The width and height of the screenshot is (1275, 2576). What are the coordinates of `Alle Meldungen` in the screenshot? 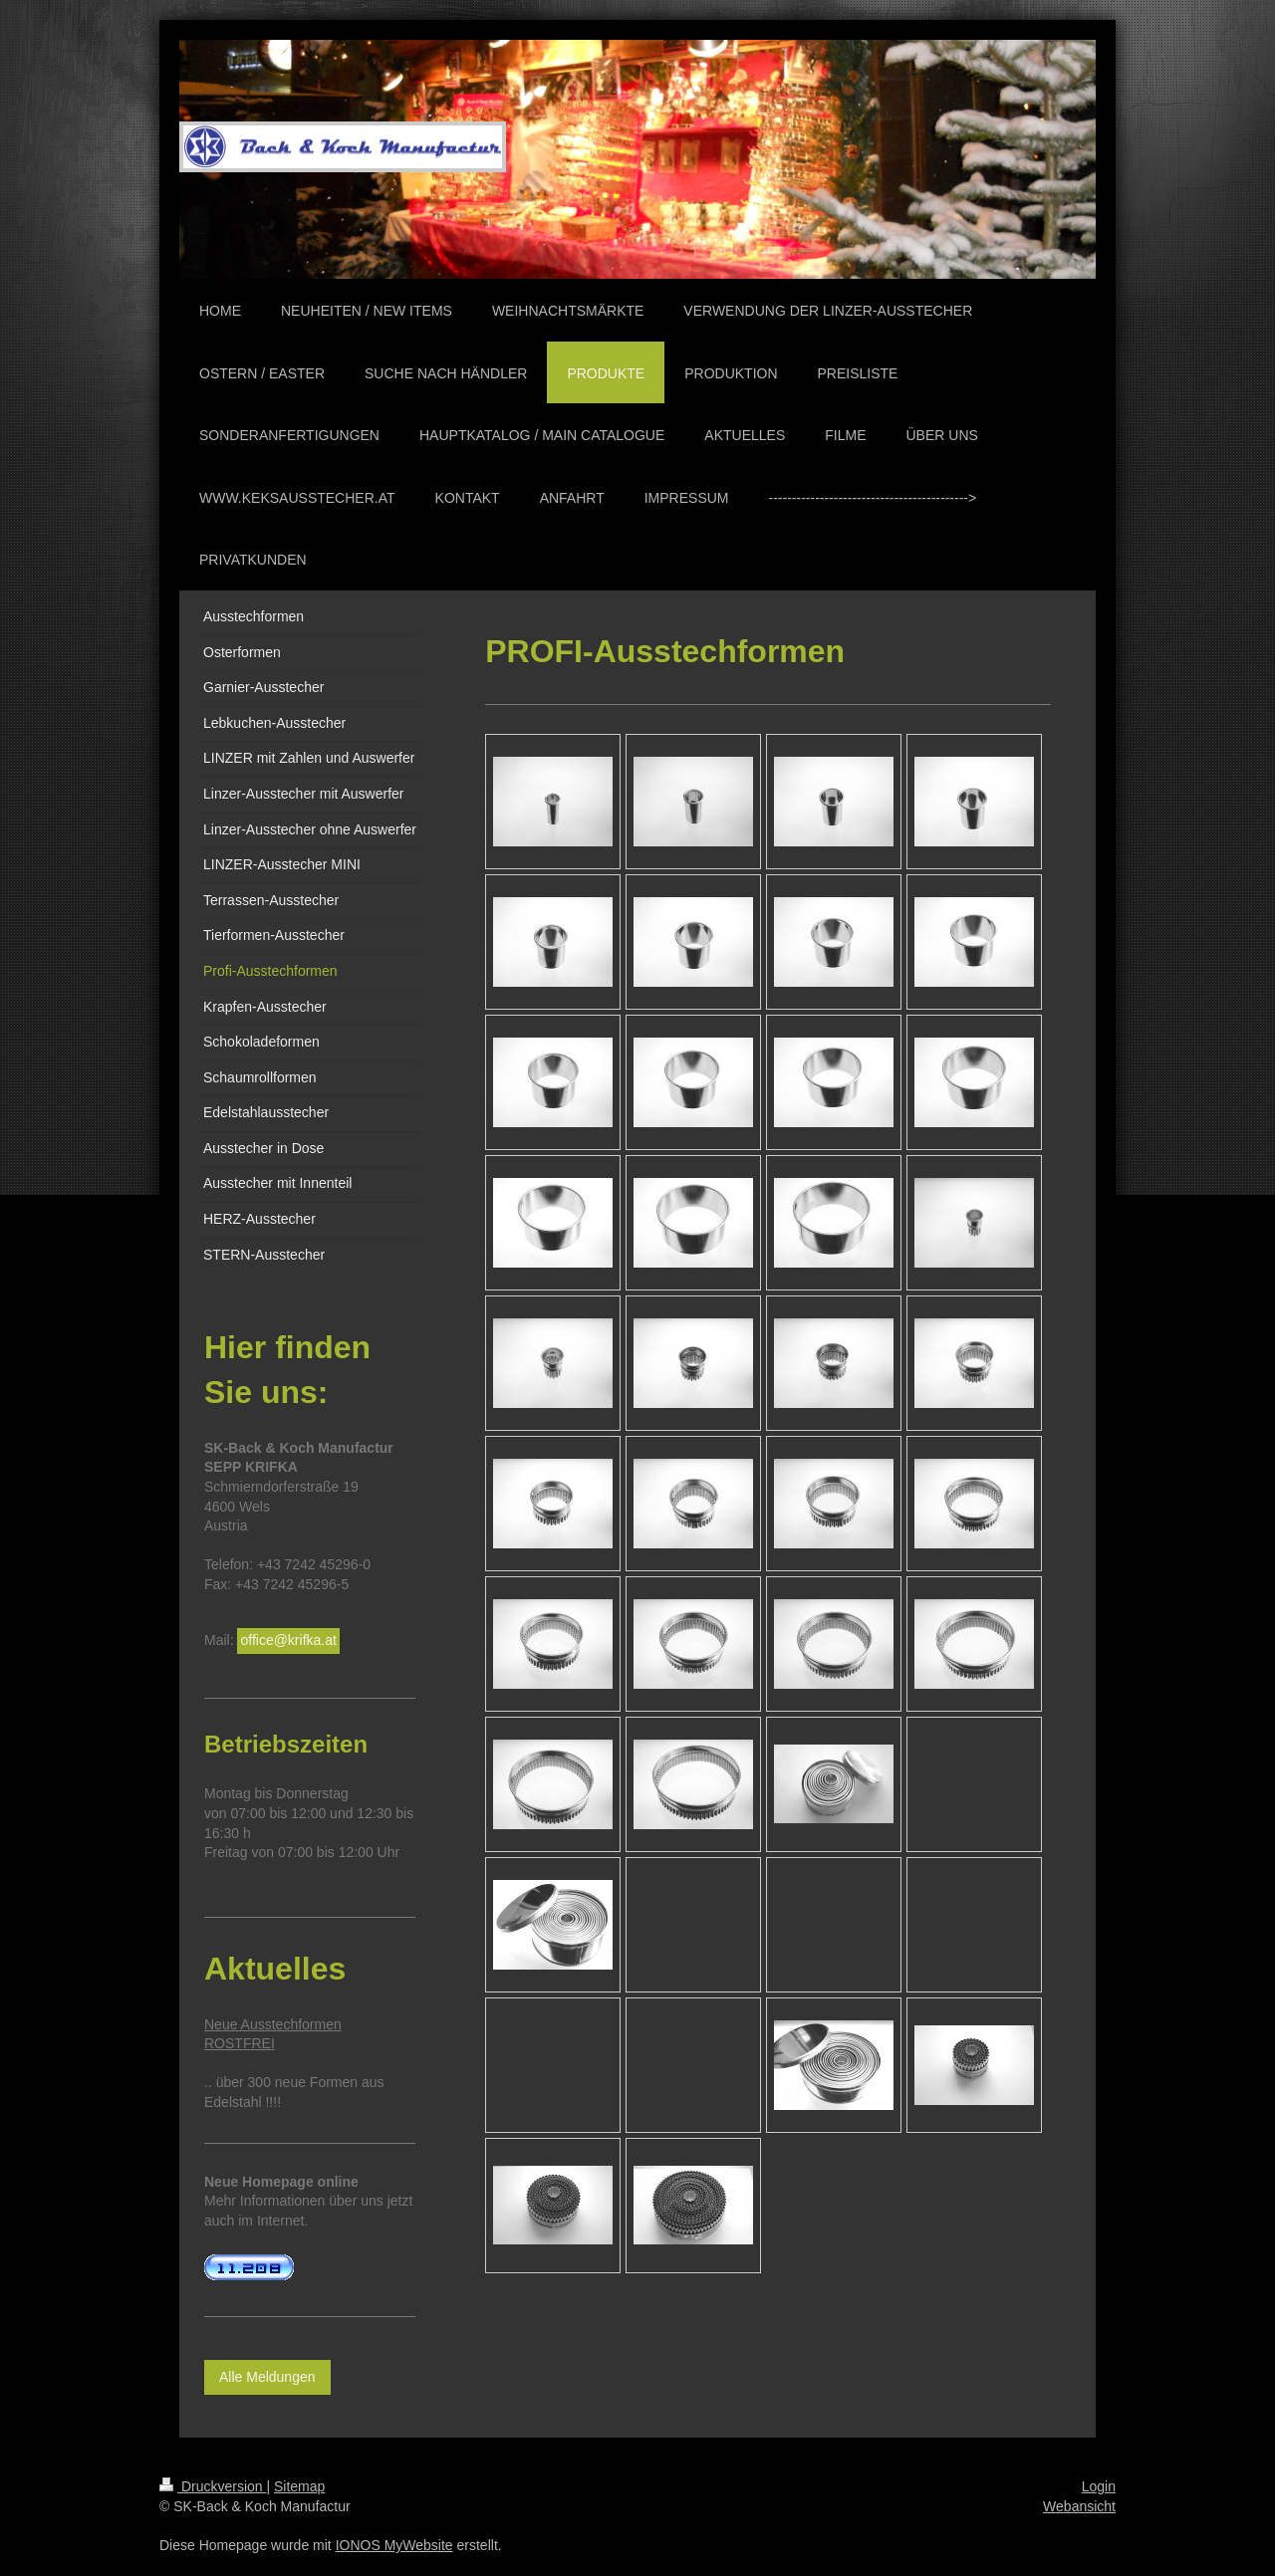 It's located at (267, 2377).